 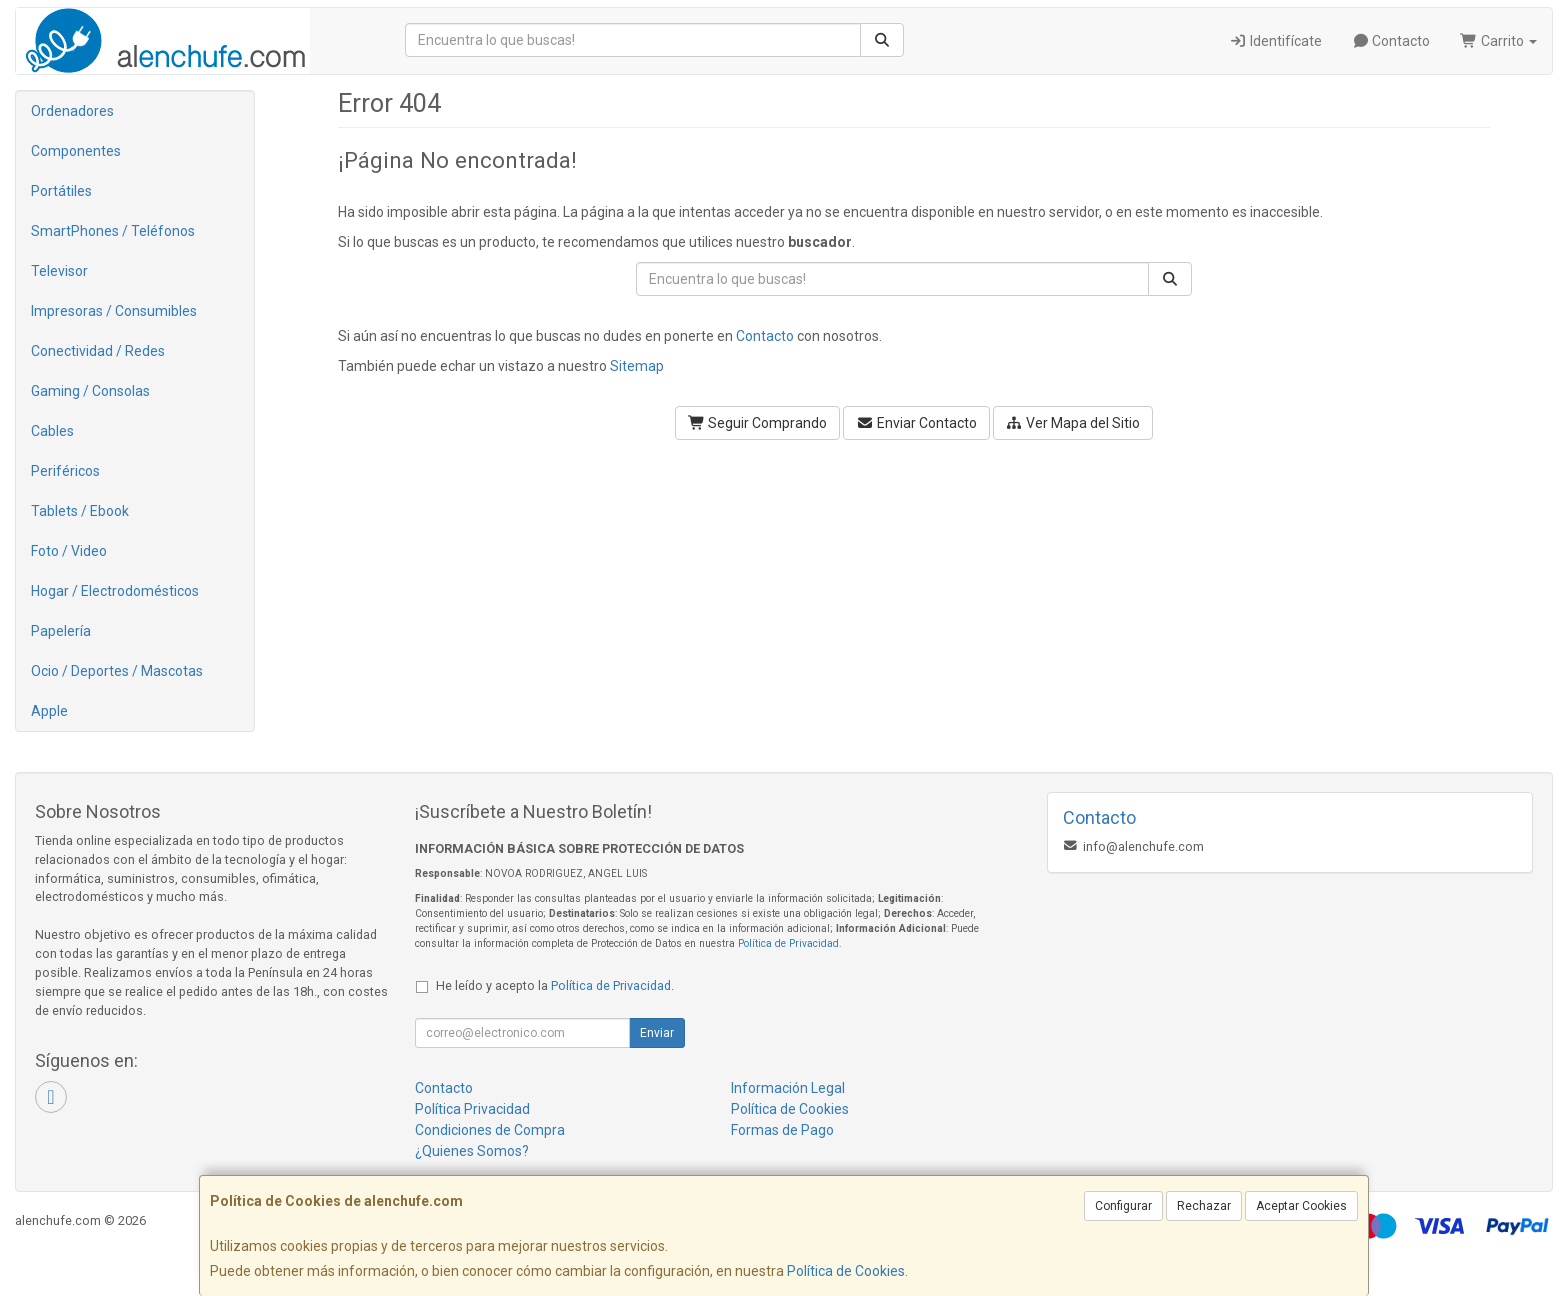 What do you see at coordinates (98, 351) in the screenshot?
I see `Conectividad / Redes` at bounding box center [98, 351].